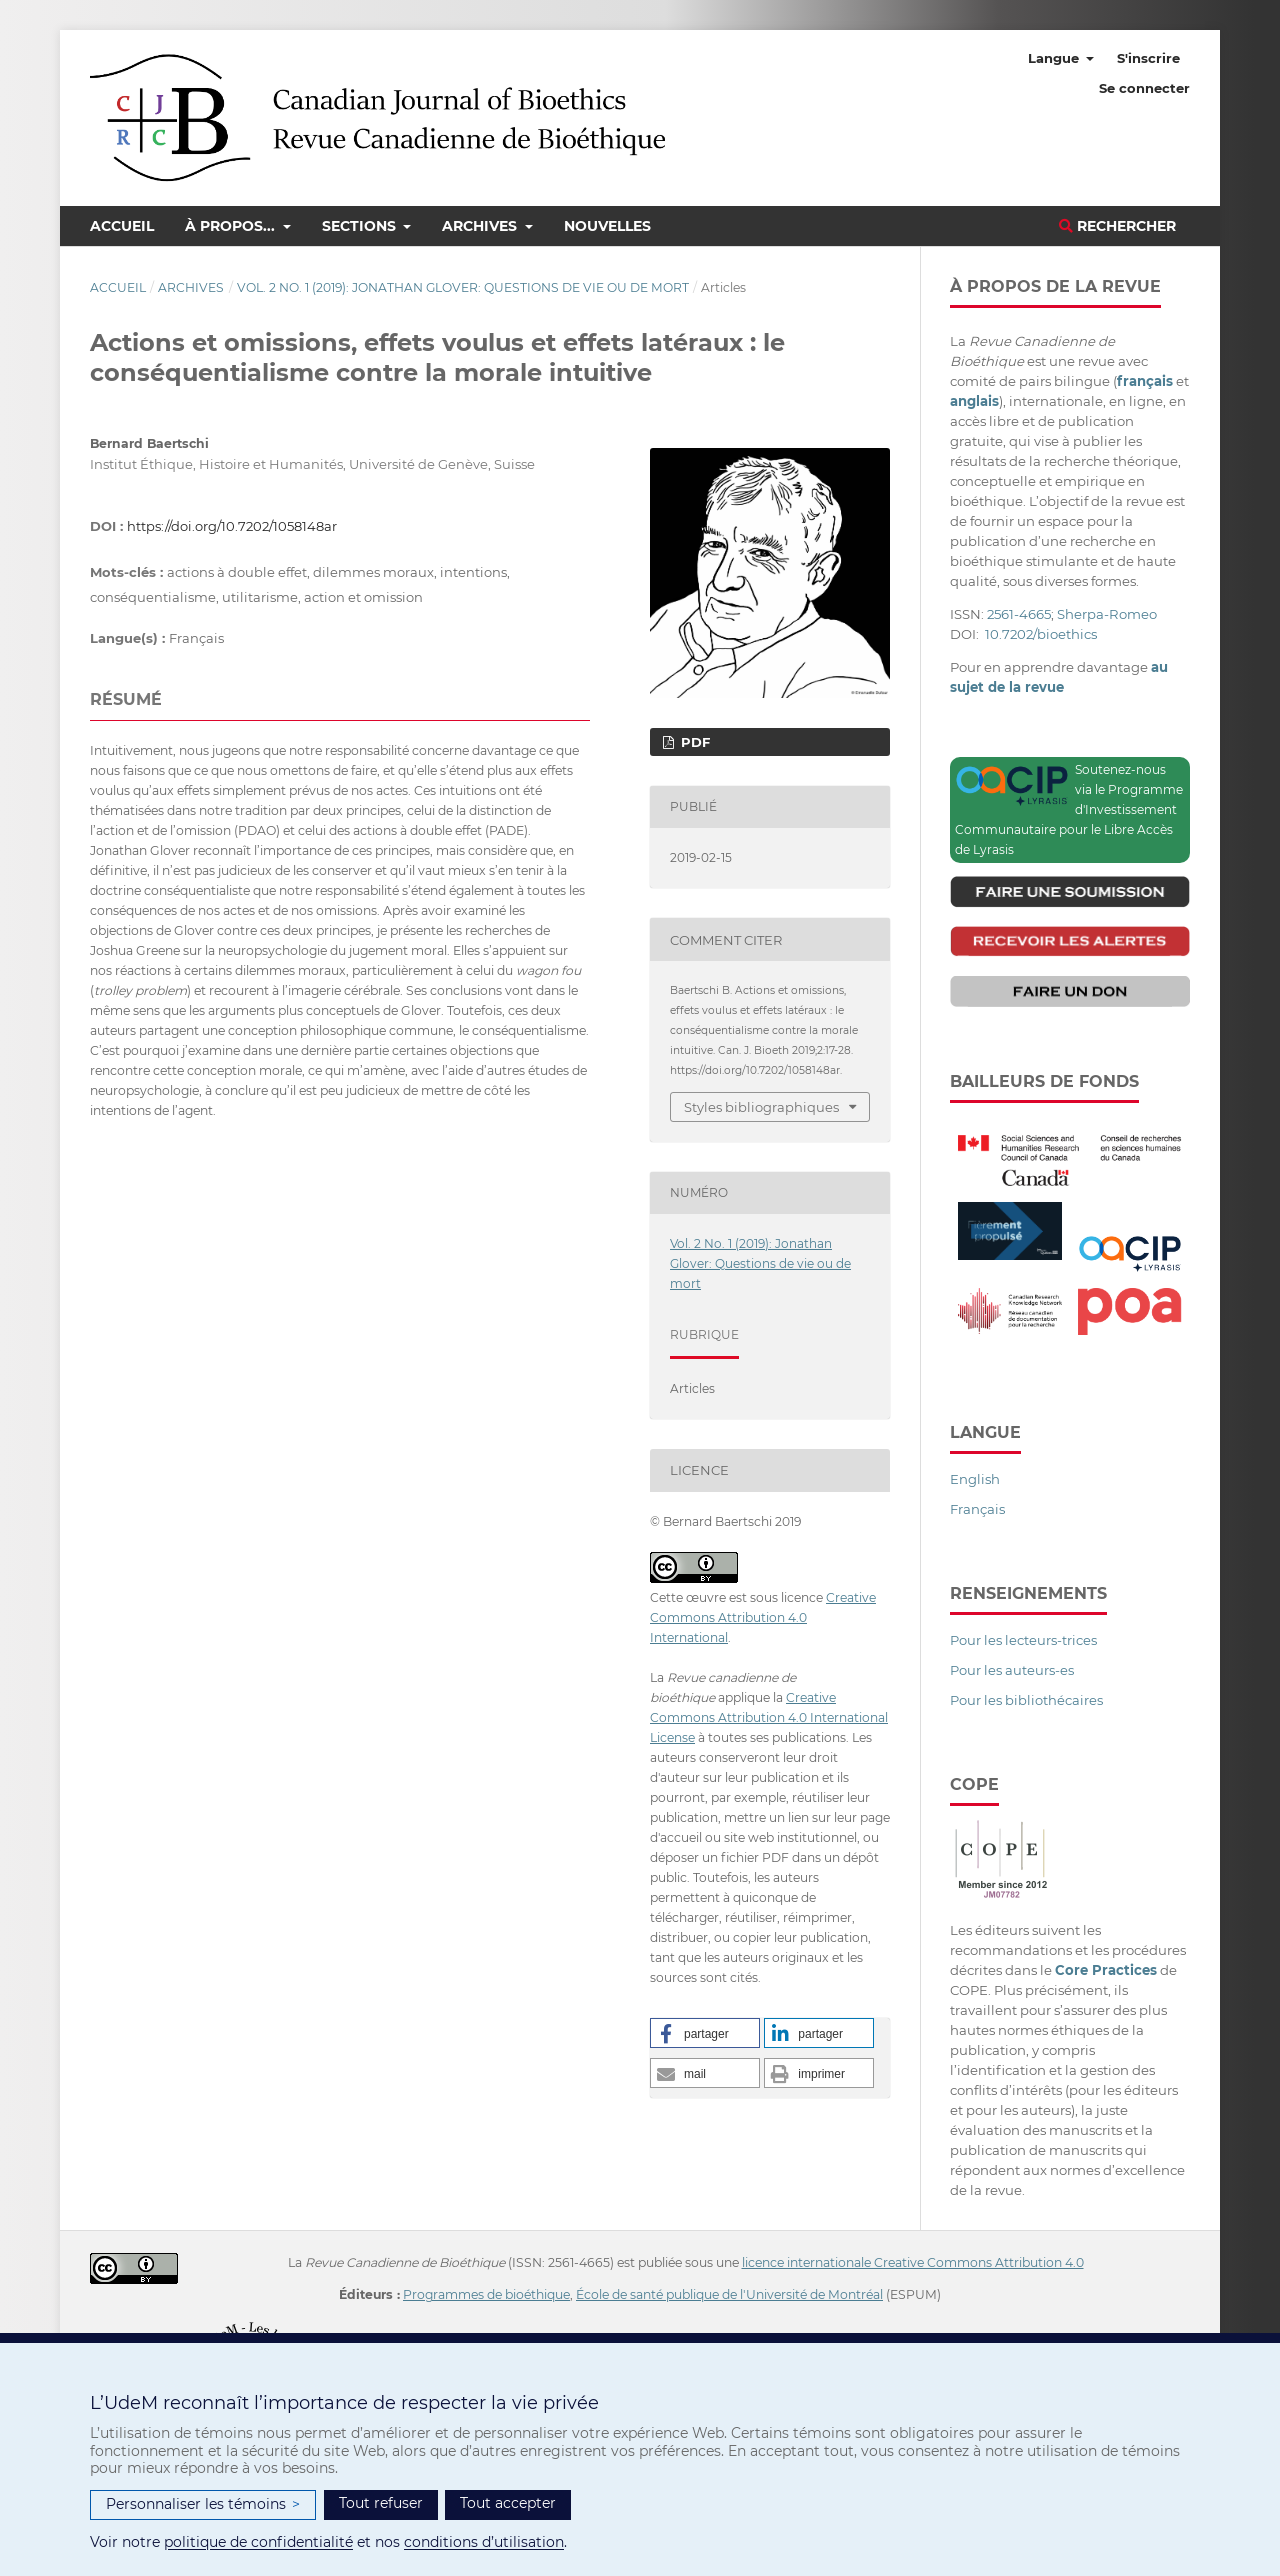 Image resolution: width=1280 pixels, height=2576 pixels. What do you see at coordinates (1019, 614) in the screenshot?
I see `2561-4665` at bounding box center [1019, 614].